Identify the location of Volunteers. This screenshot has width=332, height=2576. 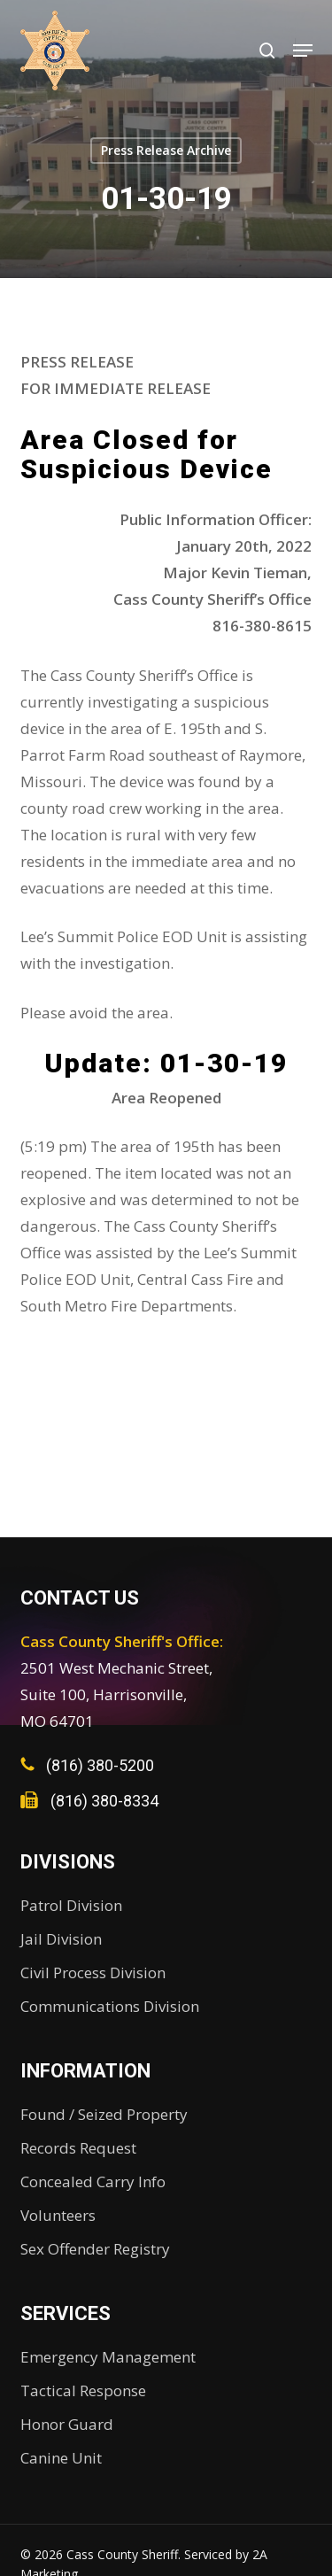
(58, 2215).